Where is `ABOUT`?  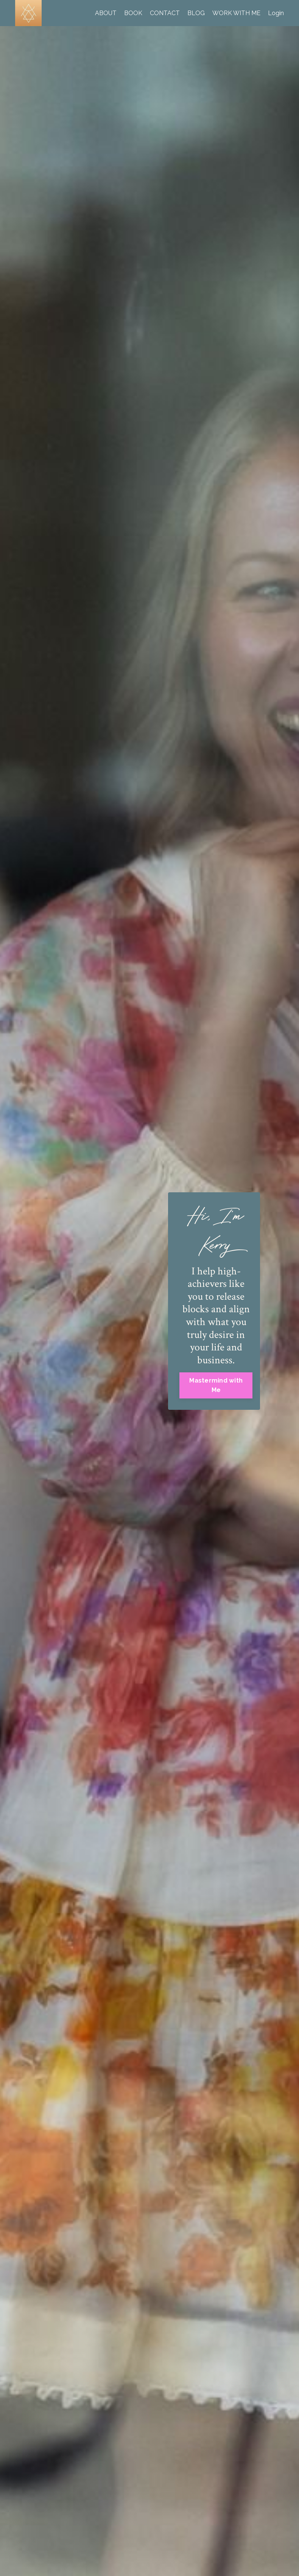
ABOUT is located at coordinates (106, 13).